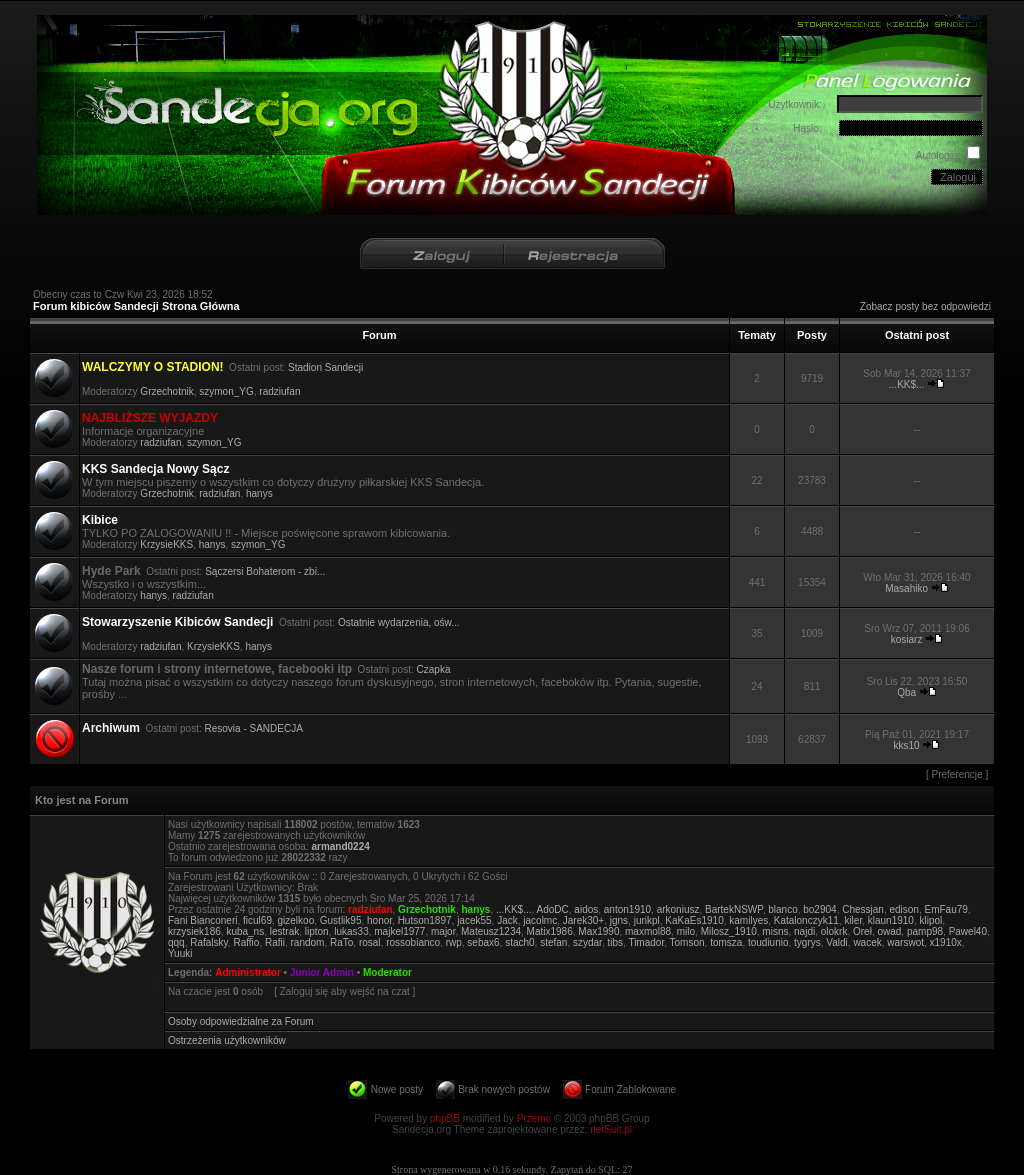 This screenshot has height=1175, width=1024. What do you see at coordinates (322, 972) in the screenshot?
I see `Junior Admin` at bounding box center [322, 972].